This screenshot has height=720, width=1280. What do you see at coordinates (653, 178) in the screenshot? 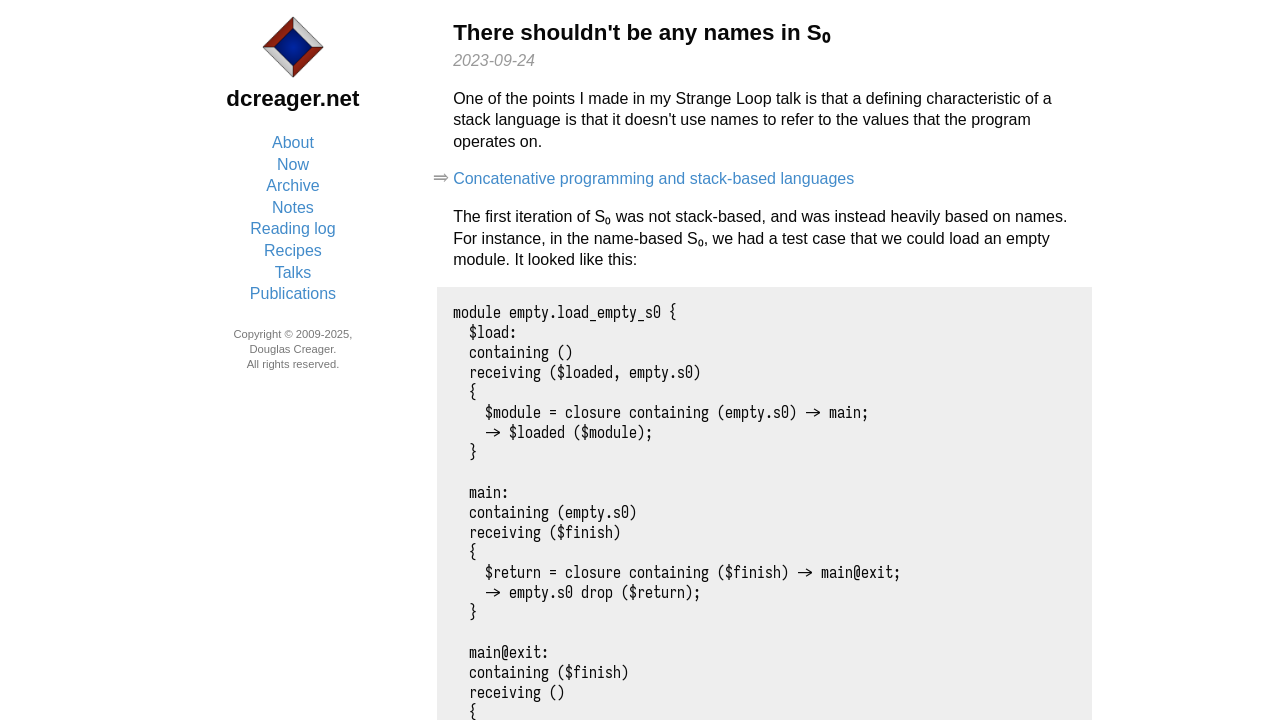
I see `Concatenative programming and stack-based languages` at bounding box center [653, 178].